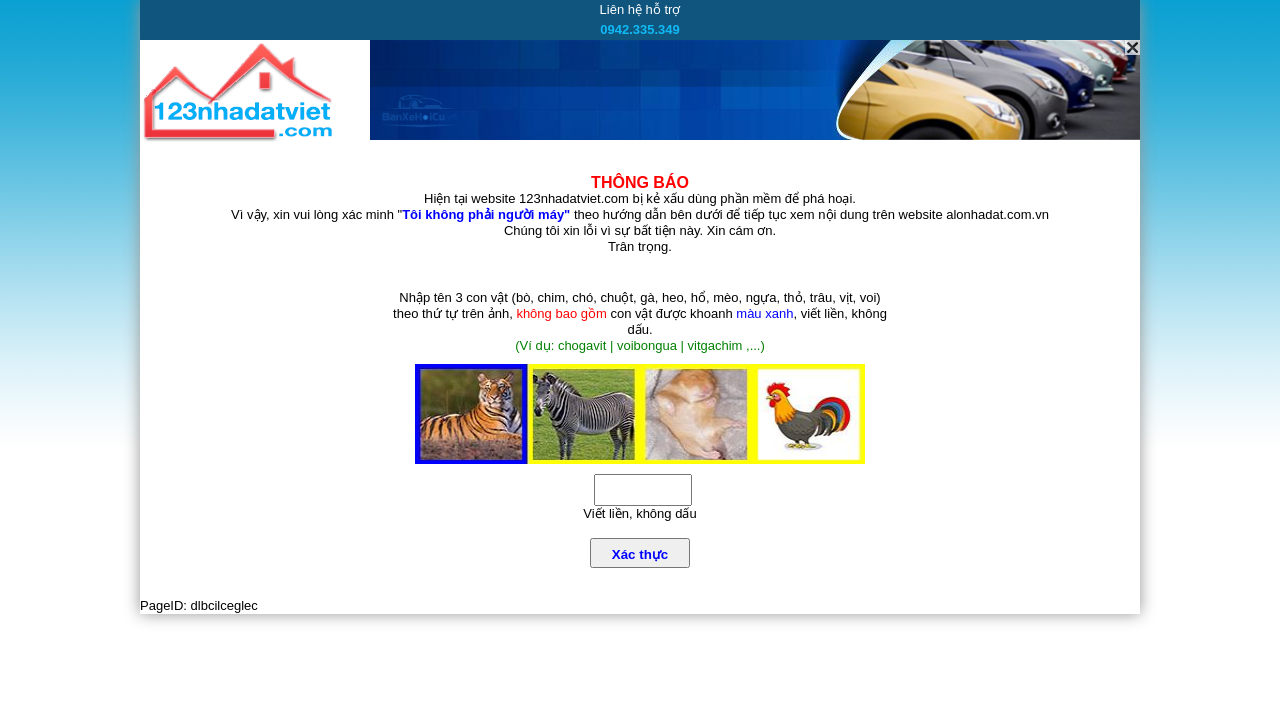 This screenshot has height=720, width=1280. Describe the element at coordinates (639, 513) in the screenshot. I see `Viết liền, không dấu` at that location.